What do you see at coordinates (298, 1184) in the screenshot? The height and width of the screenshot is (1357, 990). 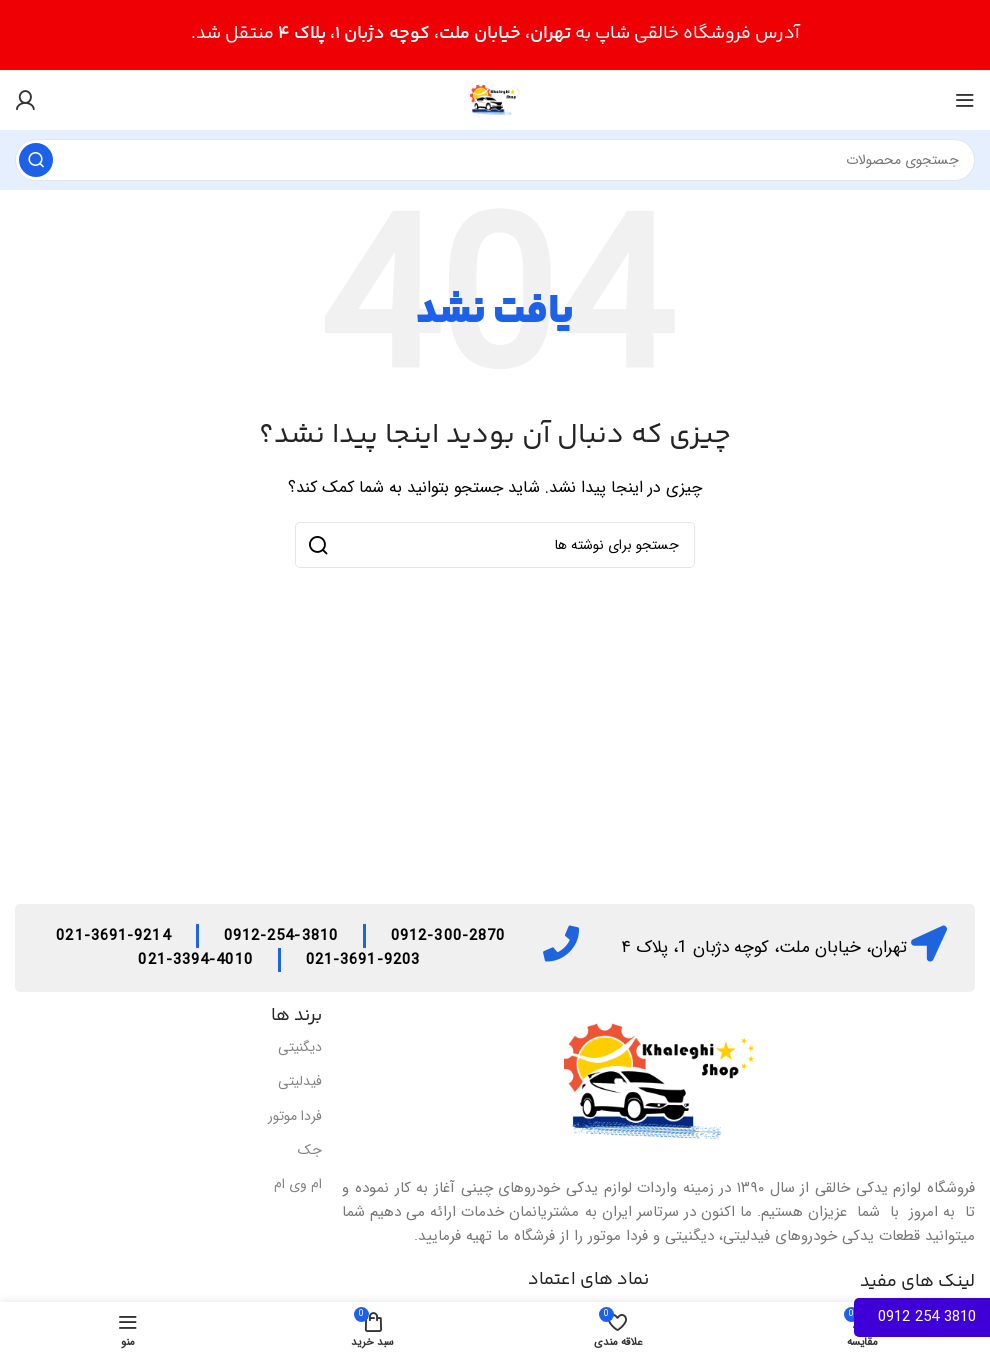 I see `ام وی ام` at bounding box center [298, 1184].